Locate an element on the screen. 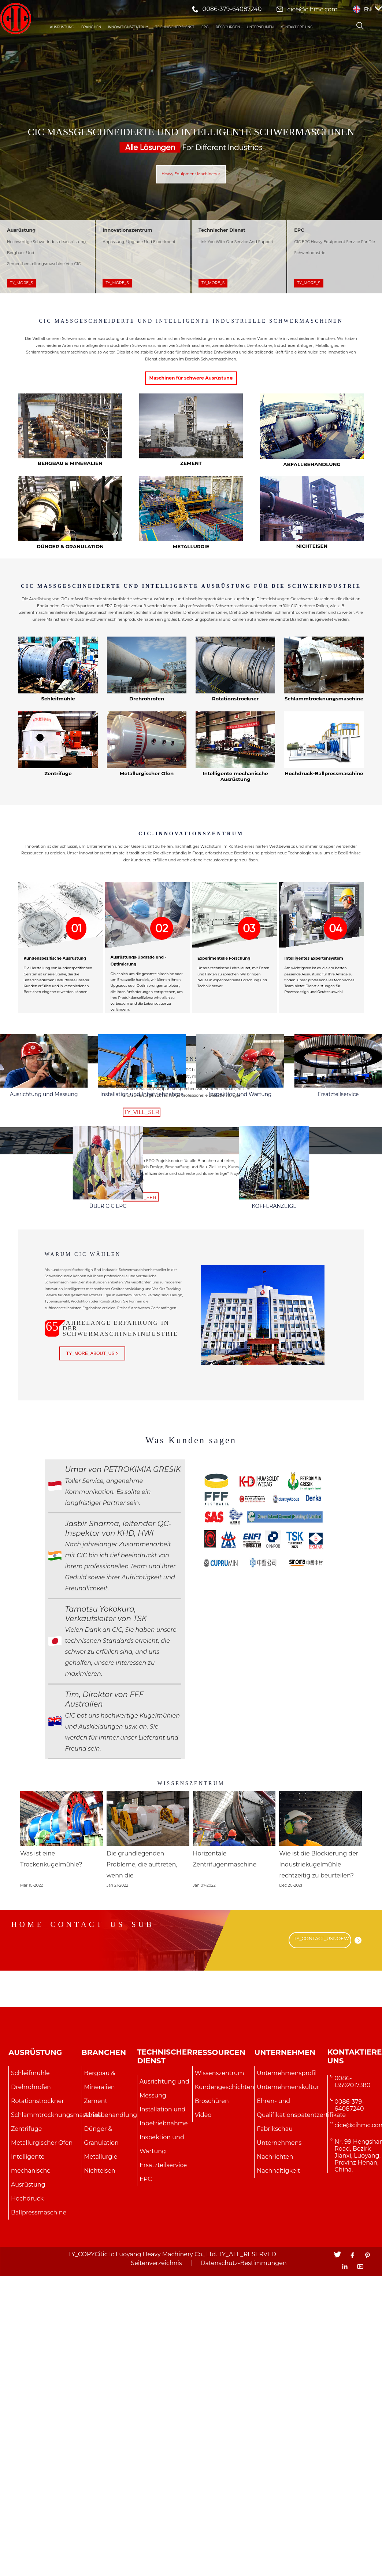  Unternehmensprofil is located at coordinates (286, 2377).